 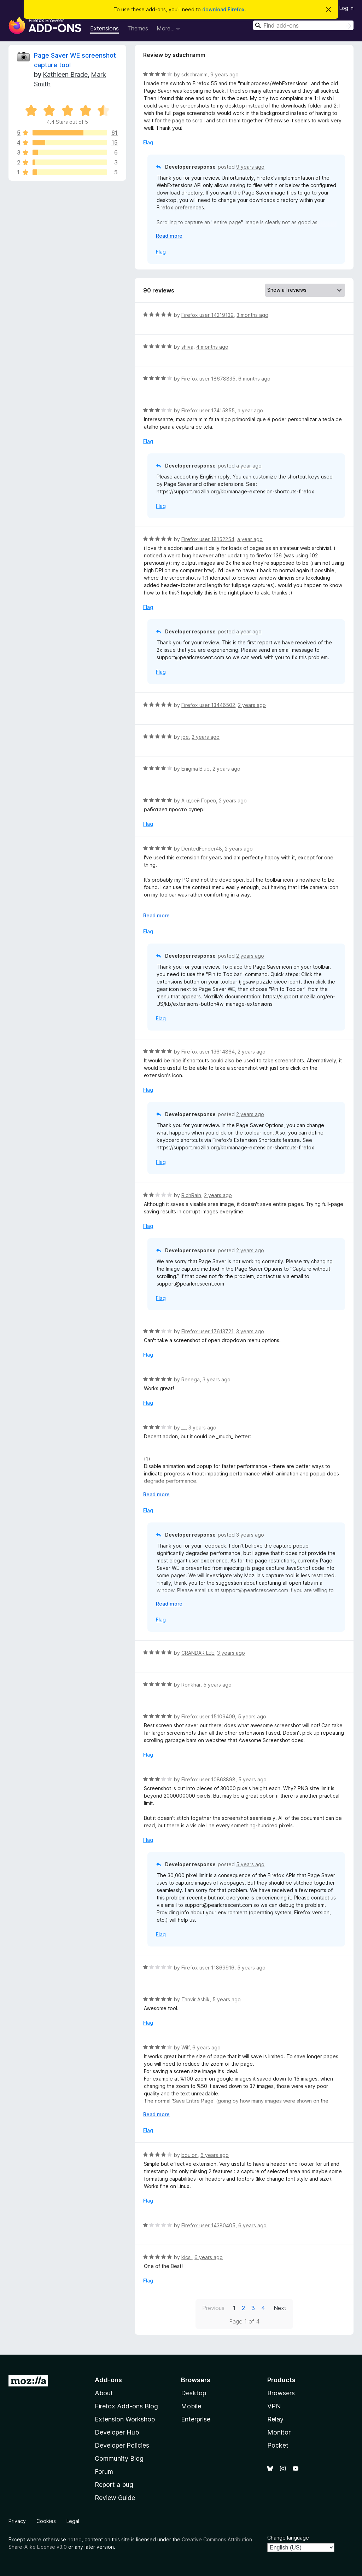 What do you see at coordinates (198, 800) in the screenshot?
I see `Андрей Горев` at bounding box center [198, 800].